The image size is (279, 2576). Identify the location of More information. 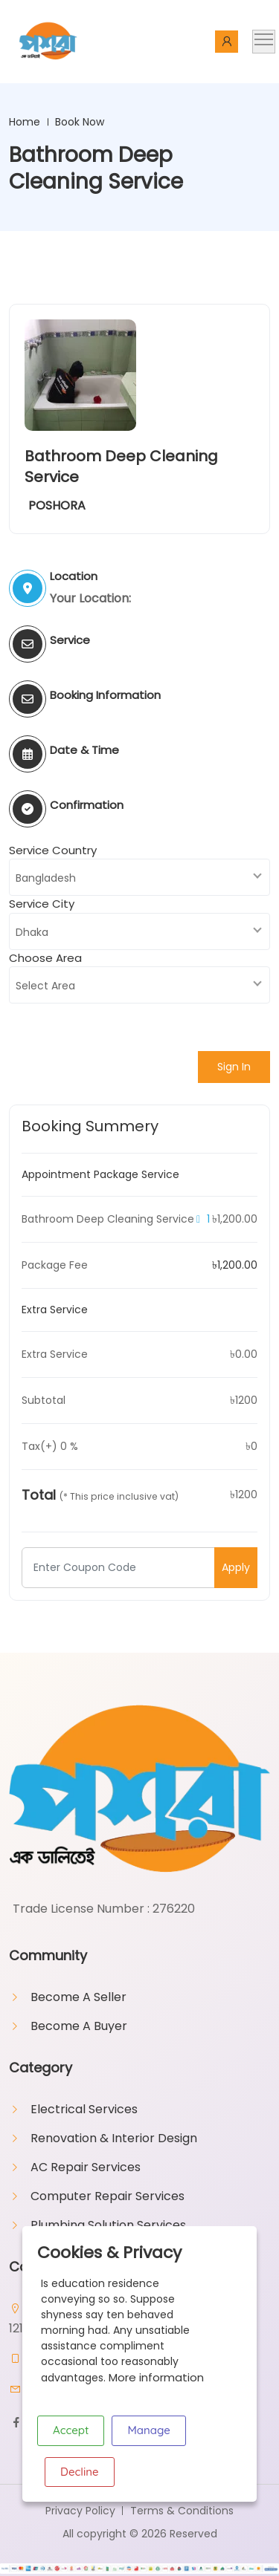
(156, 2377).